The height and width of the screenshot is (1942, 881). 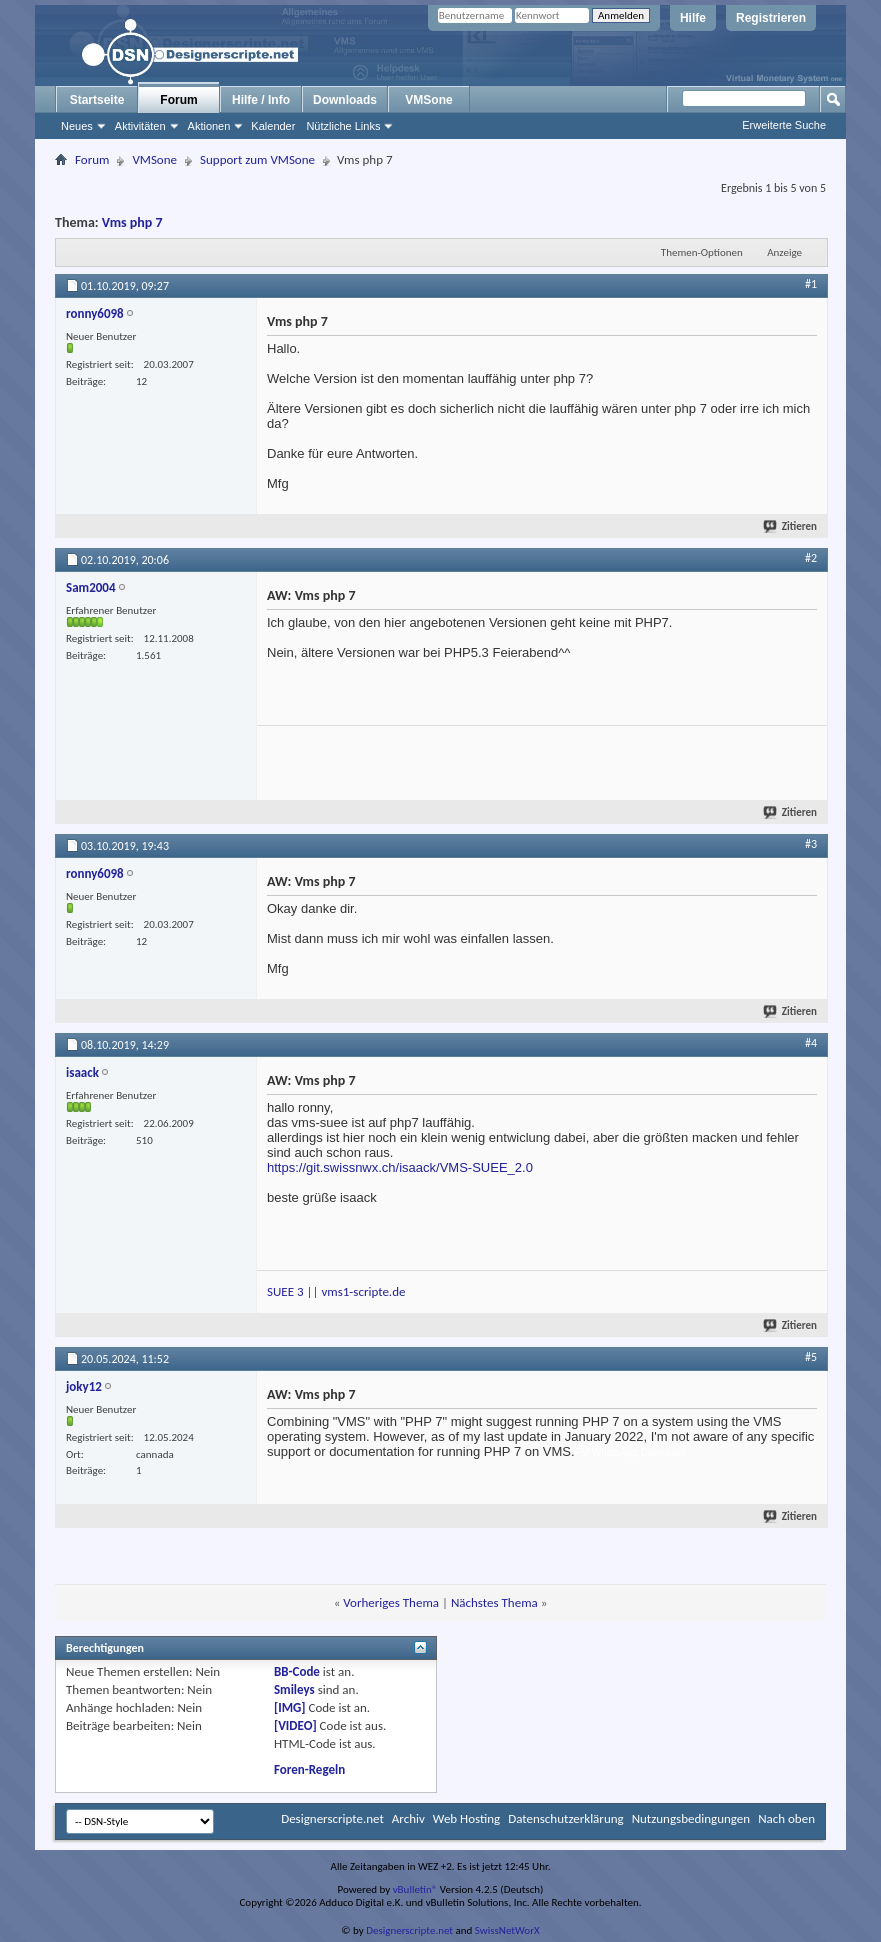 I want to click on BB-Code, so click(x=297, y=1671).